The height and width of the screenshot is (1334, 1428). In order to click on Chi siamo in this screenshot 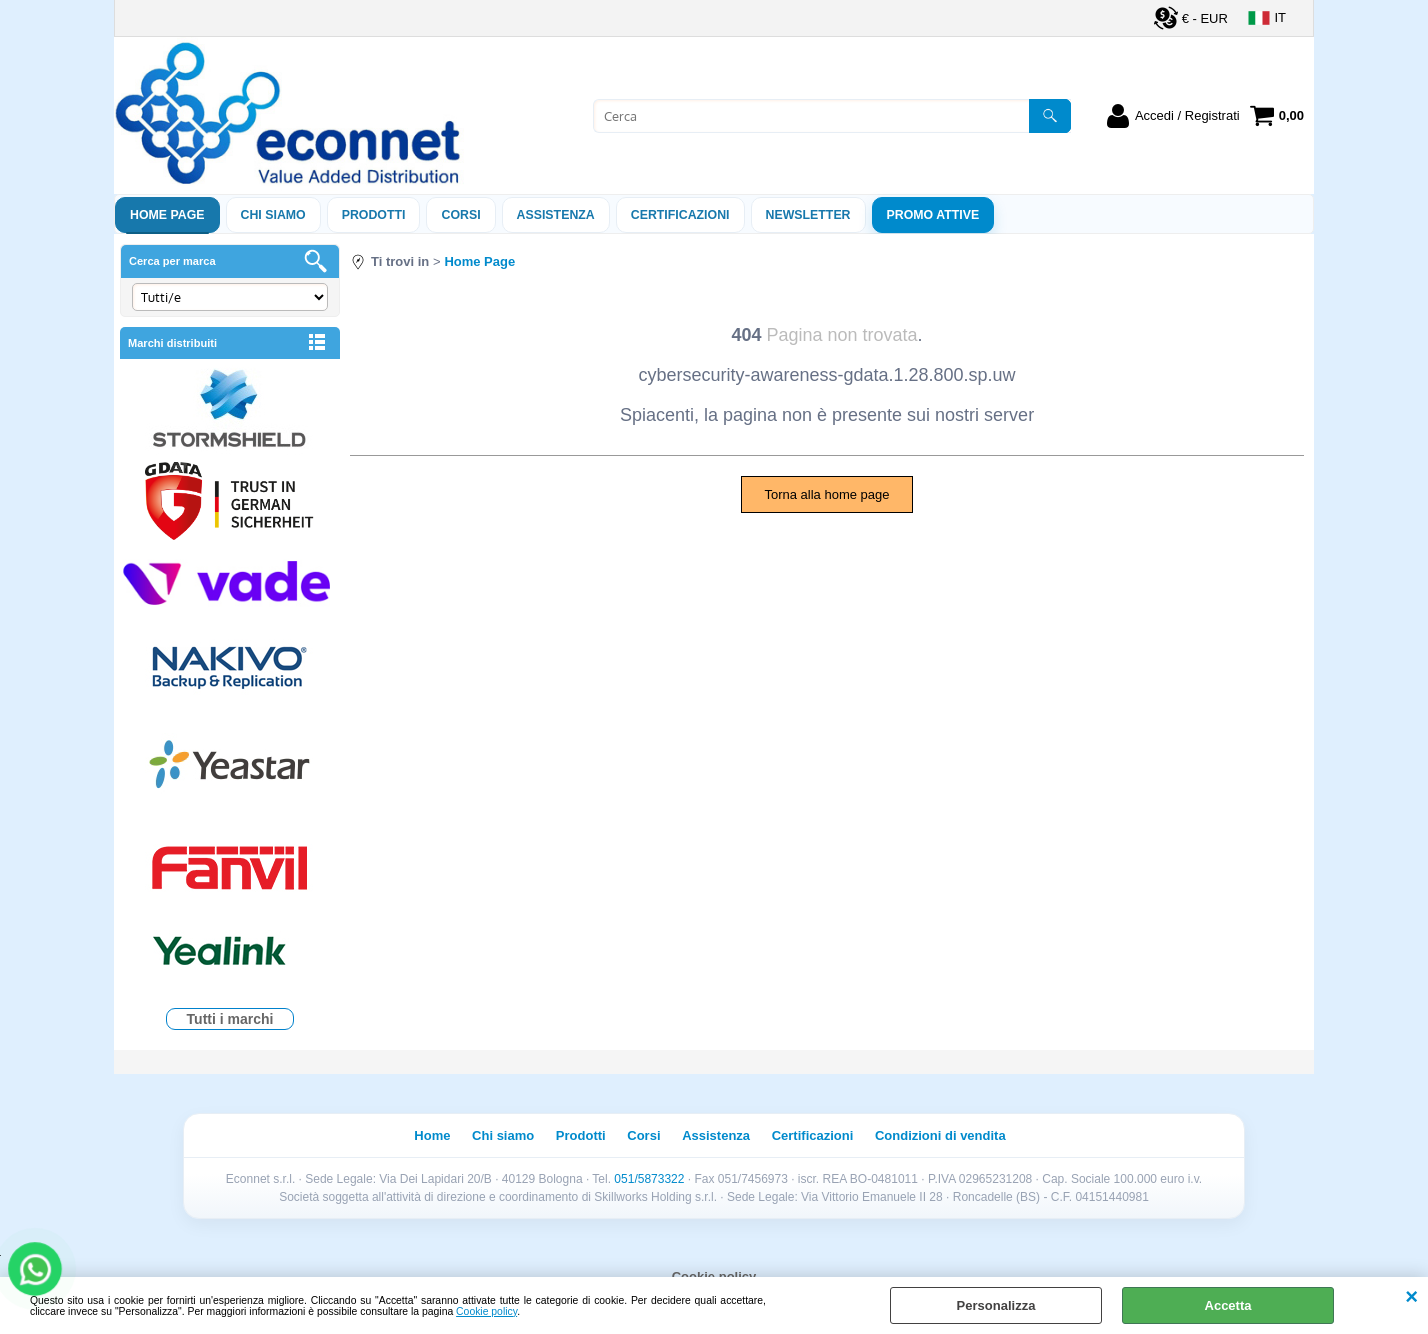, I will do `click(273, 215)`.